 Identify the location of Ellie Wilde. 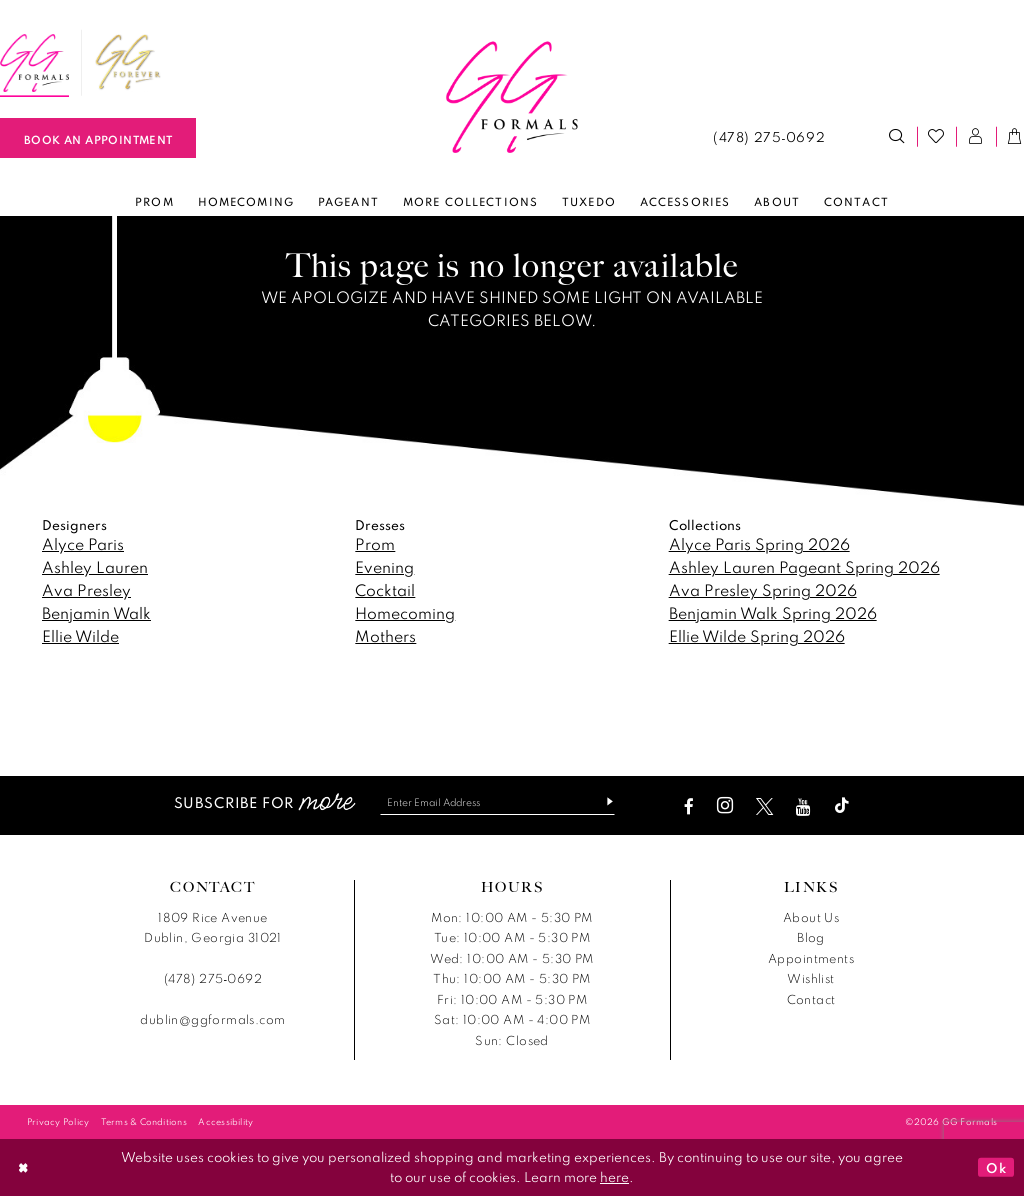
(80, 636).